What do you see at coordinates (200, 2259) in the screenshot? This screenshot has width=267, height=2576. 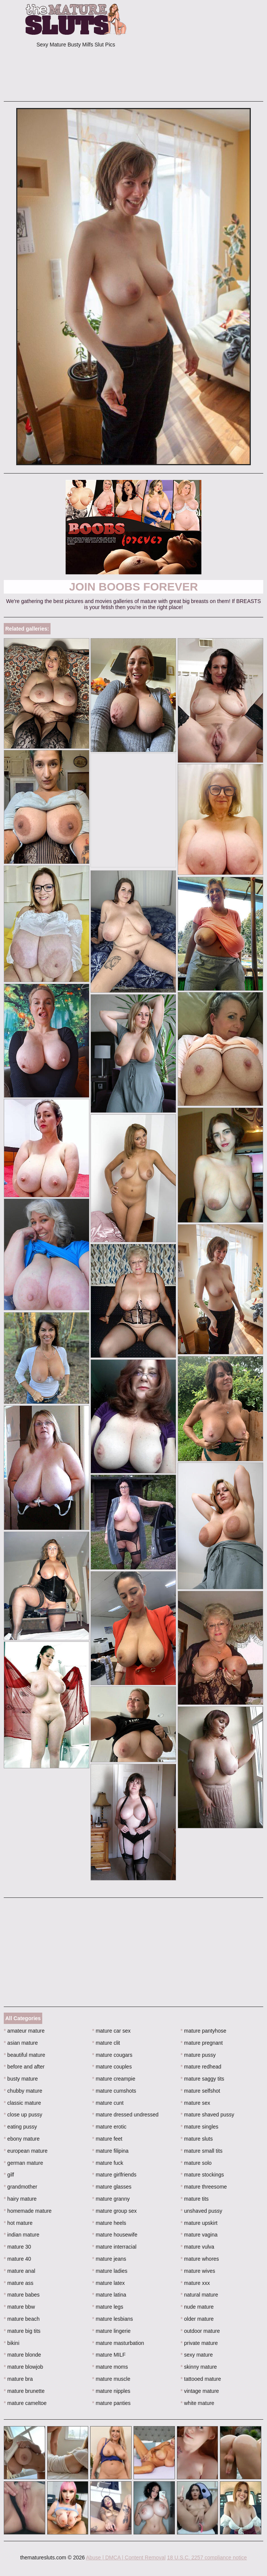 I see `mature whores` at bounding box center [200, 2259].